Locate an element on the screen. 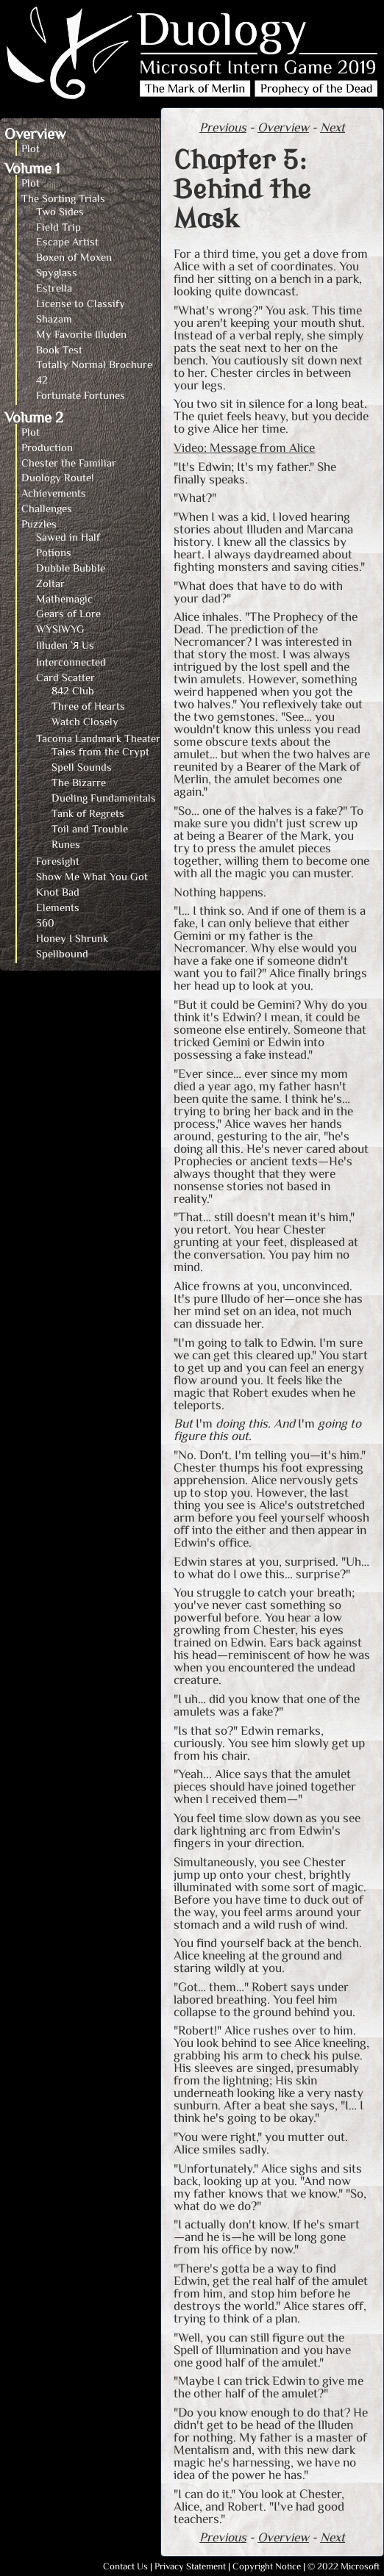  Tales from the Crypt is located at coordinates (100, 751).